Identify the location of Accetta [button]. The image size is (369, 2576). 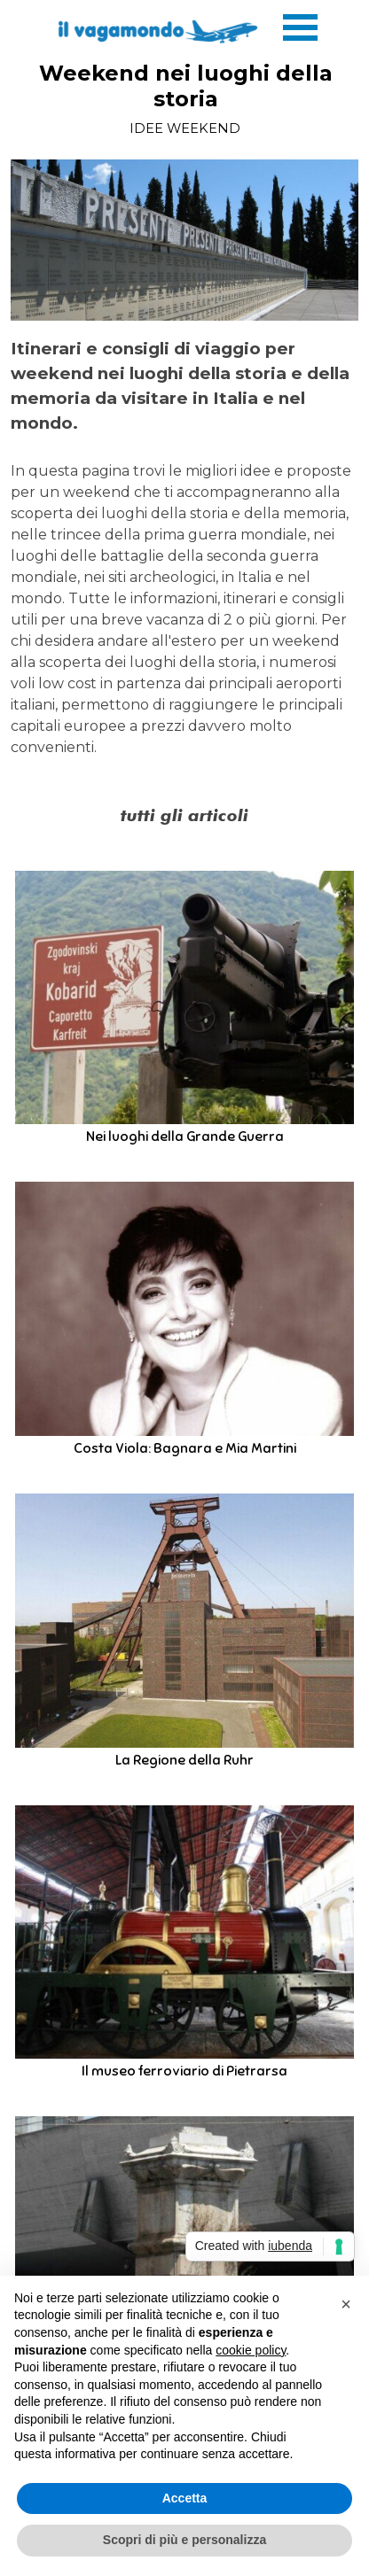
(185, 2498).